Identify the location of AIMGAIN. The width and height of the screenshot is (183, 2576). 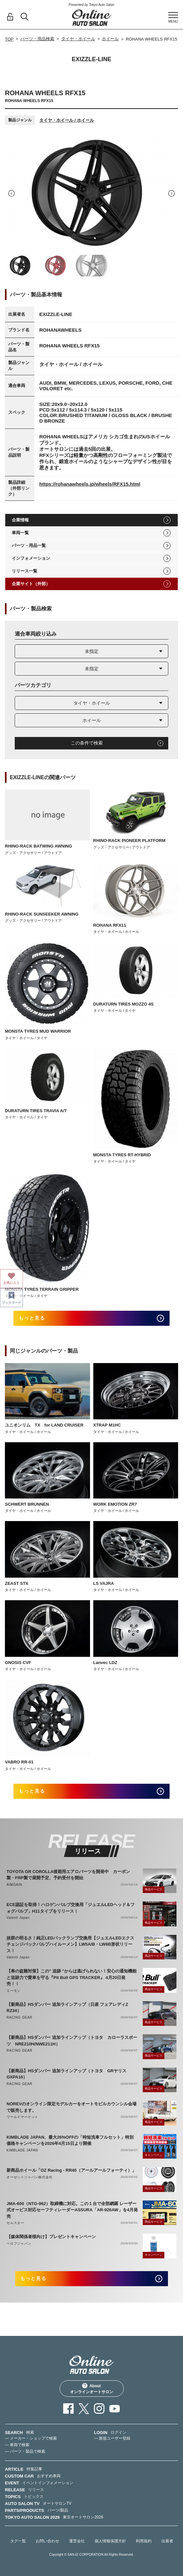
(14, 1884).